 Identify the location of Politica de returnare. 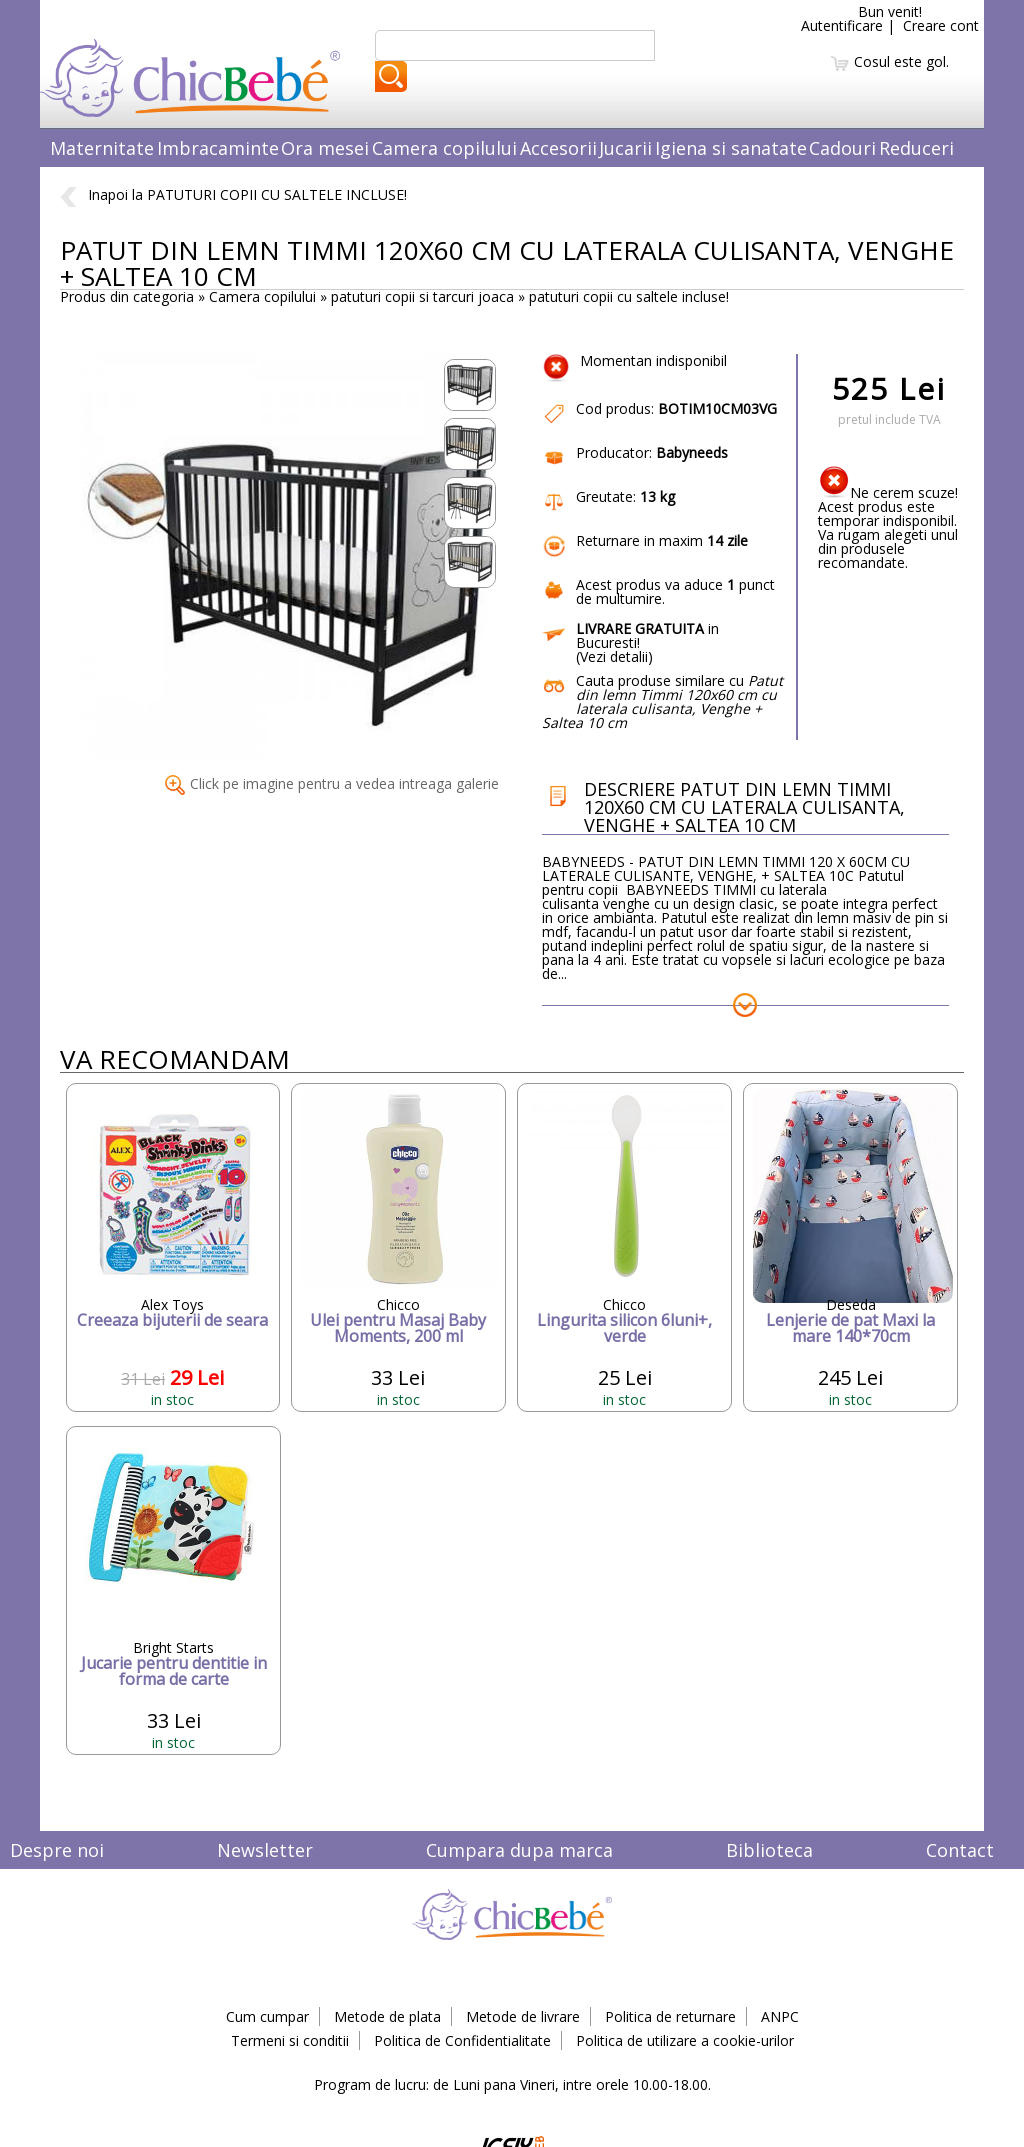
(670, 2016).